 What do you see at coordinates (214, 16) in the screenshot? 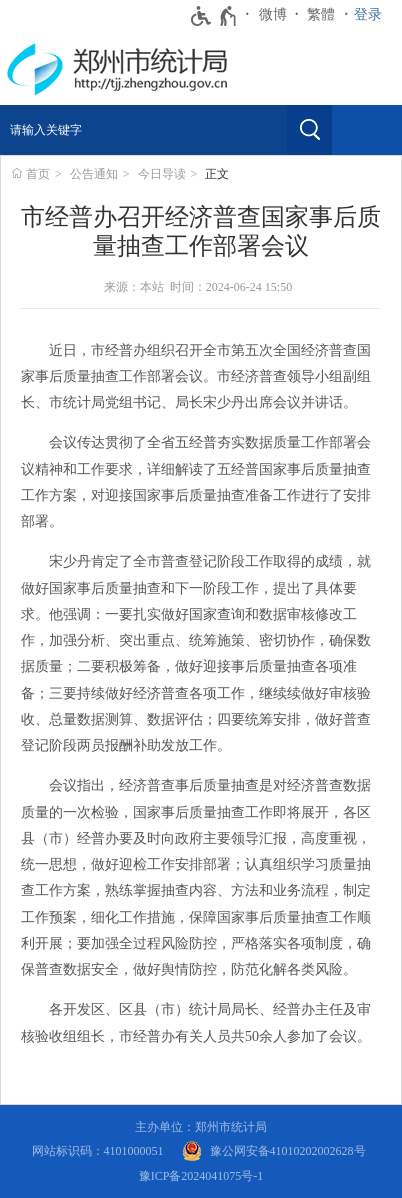
I see `[无障碍辅助功能，开启和退出快捷键，Ctrl+Alt+Q]` at bounding box center [214, 16].